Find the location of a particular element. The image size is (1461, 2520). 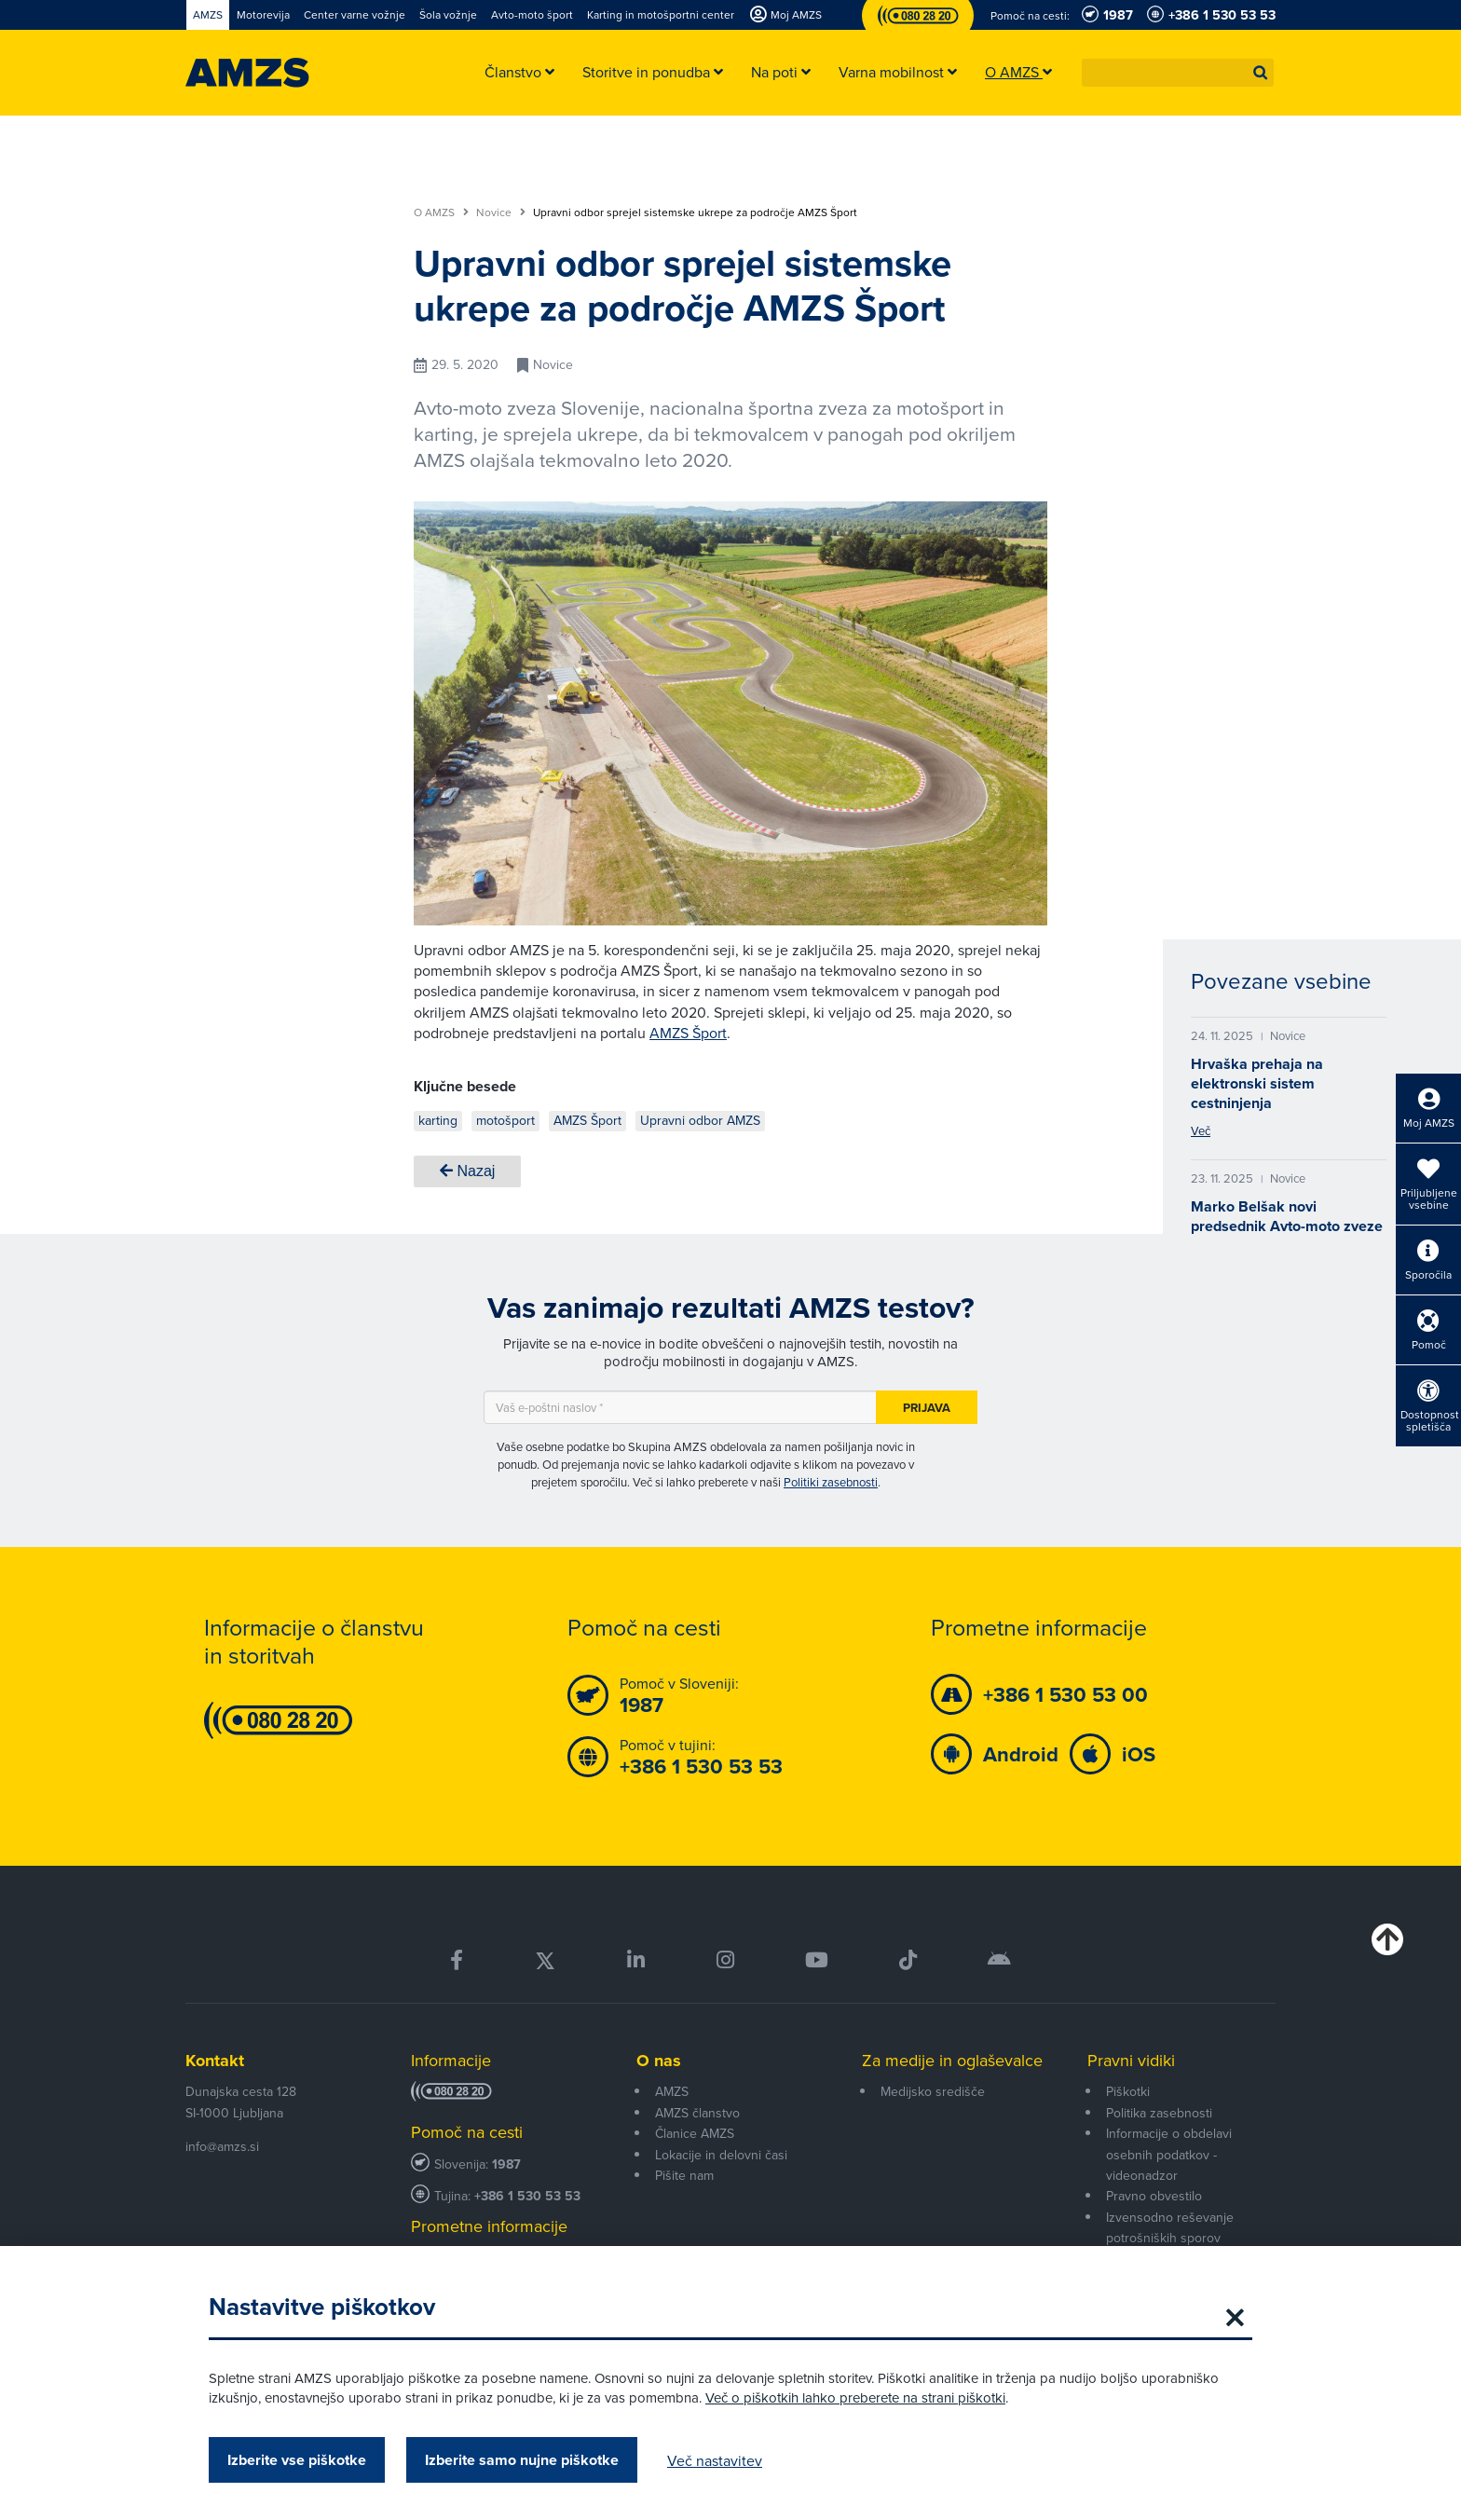

Hrvaška prehaja na elektronski sistem cestninjenja is located at coordinates (1257, 1083).